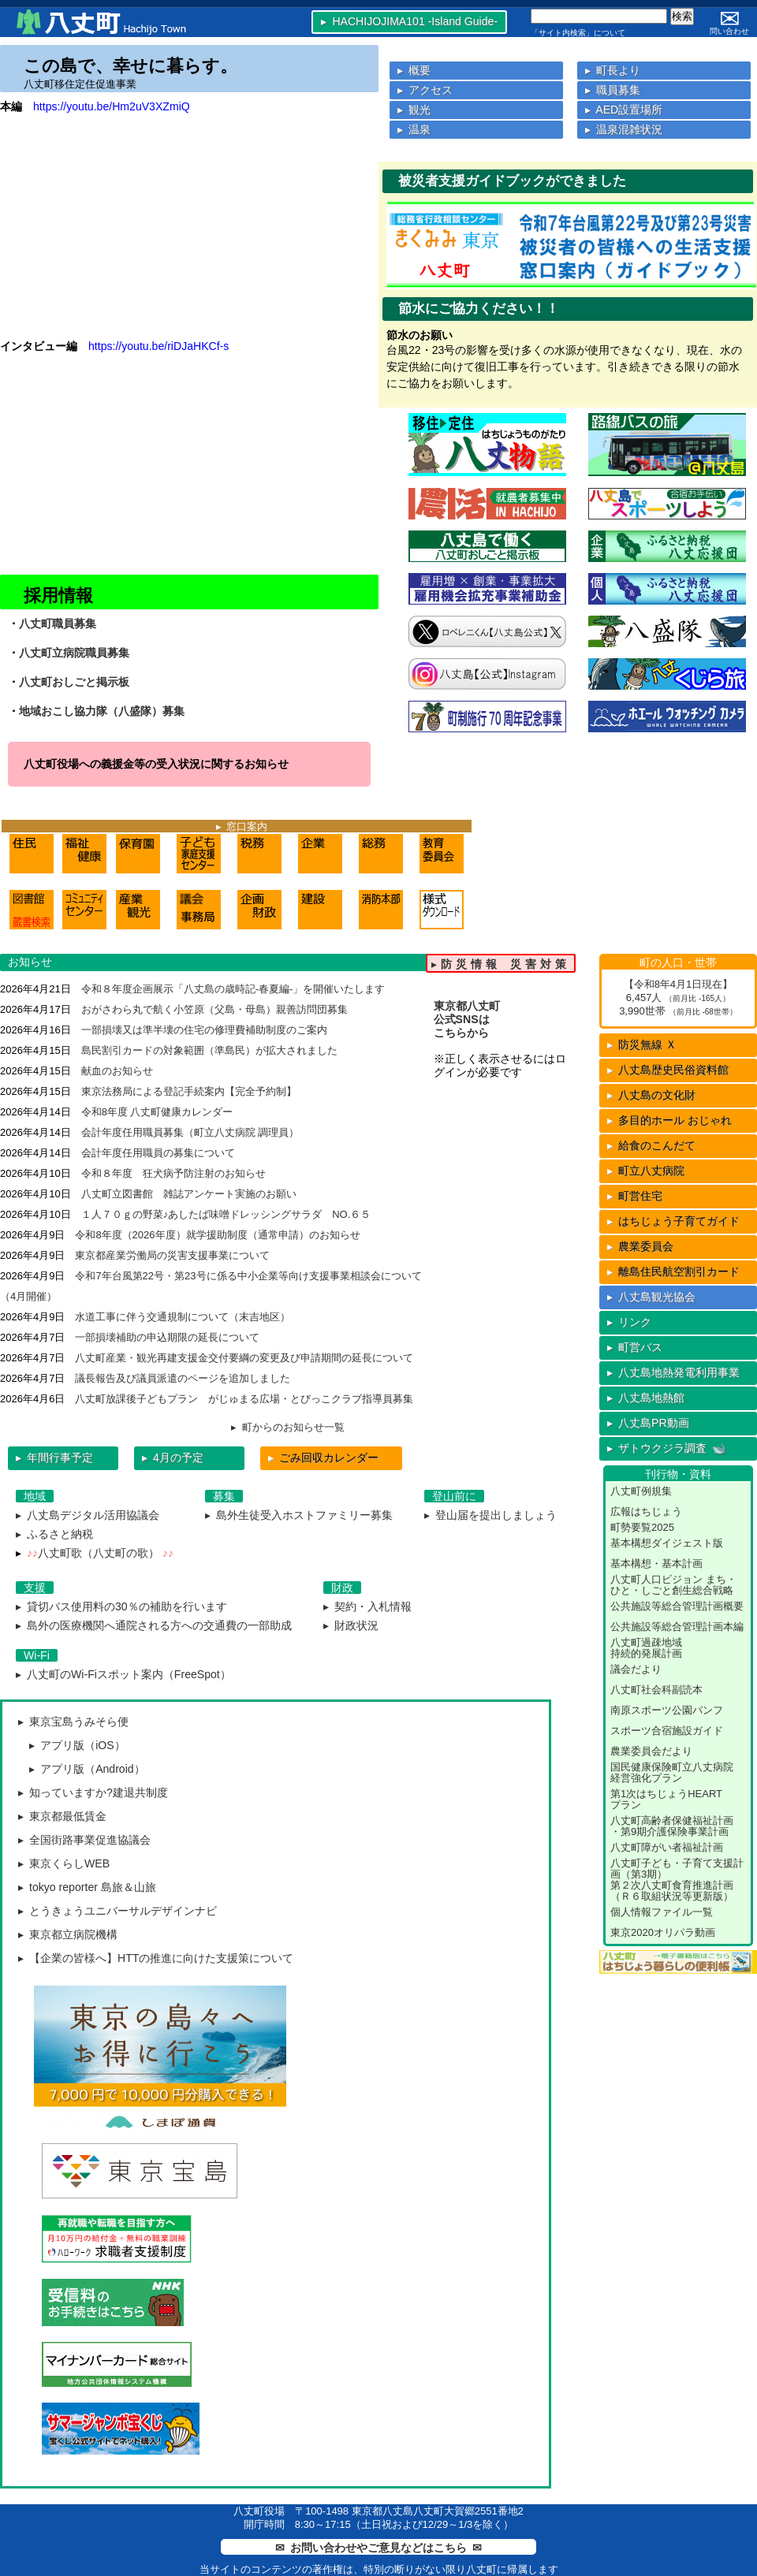 The width and height of the screenshot is (757, 2576). Describe the element at coordinates (73, 1721) in the screenshot. I see `▸ 東京宝島うみそら便` at that location.